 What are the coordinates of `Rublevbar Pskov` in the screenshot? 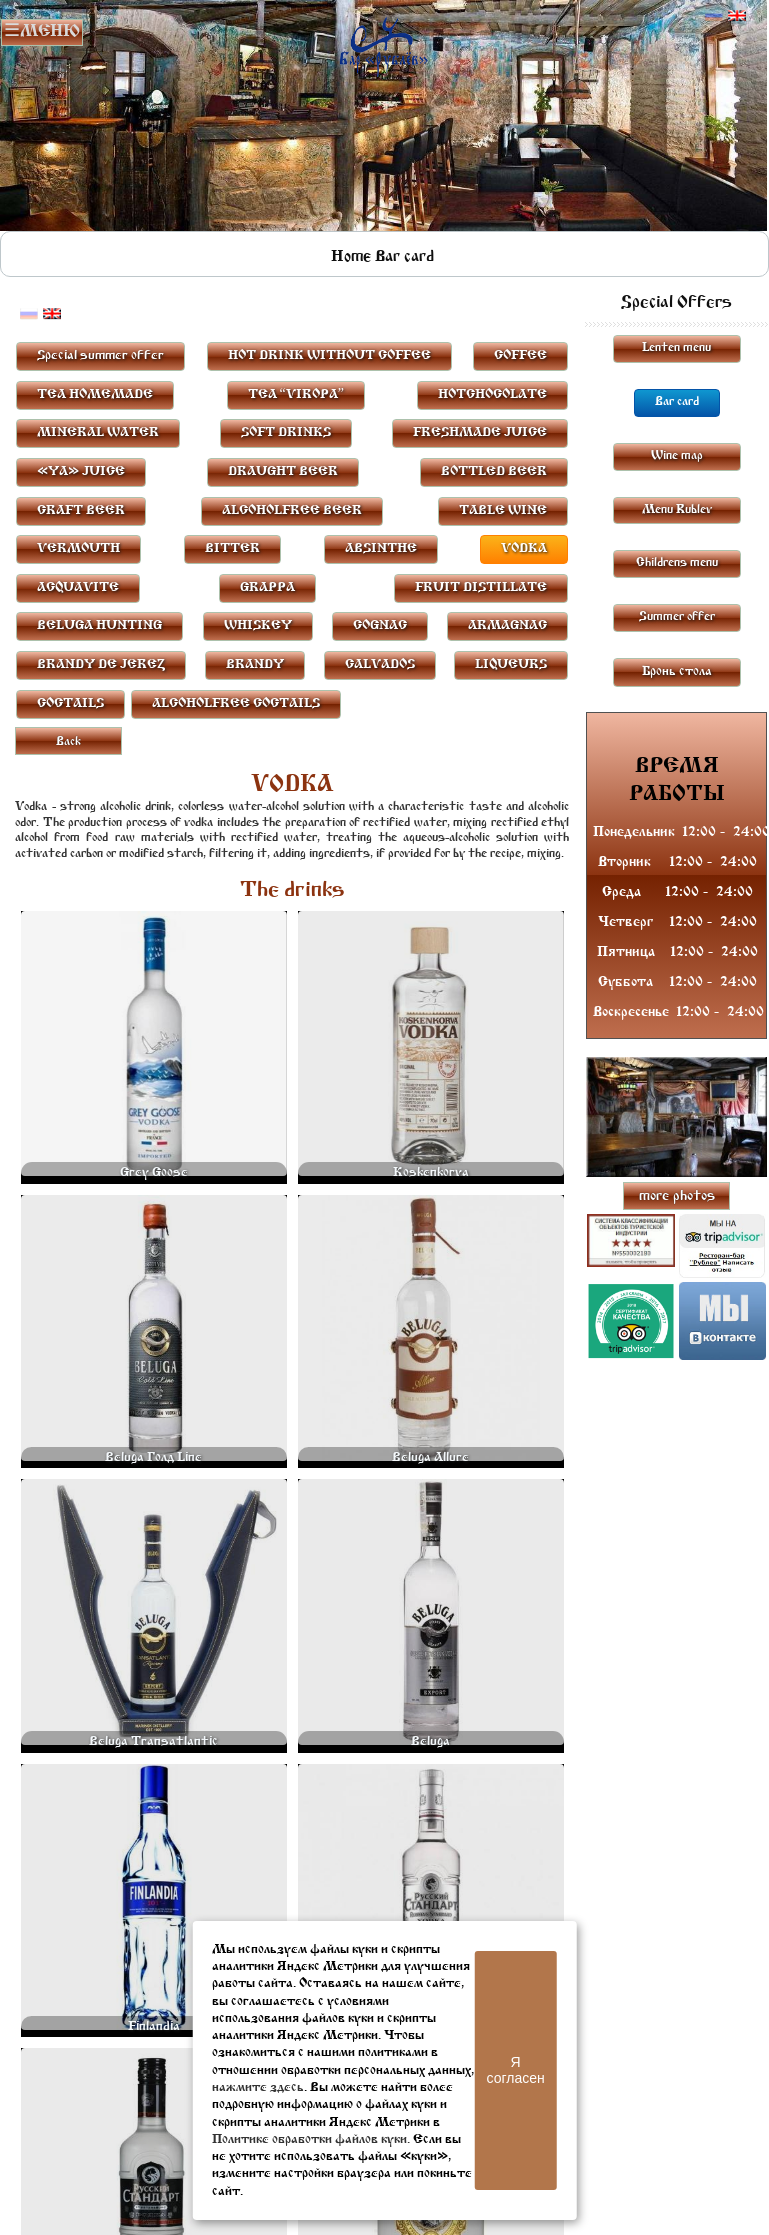 It's located at (383, 42).